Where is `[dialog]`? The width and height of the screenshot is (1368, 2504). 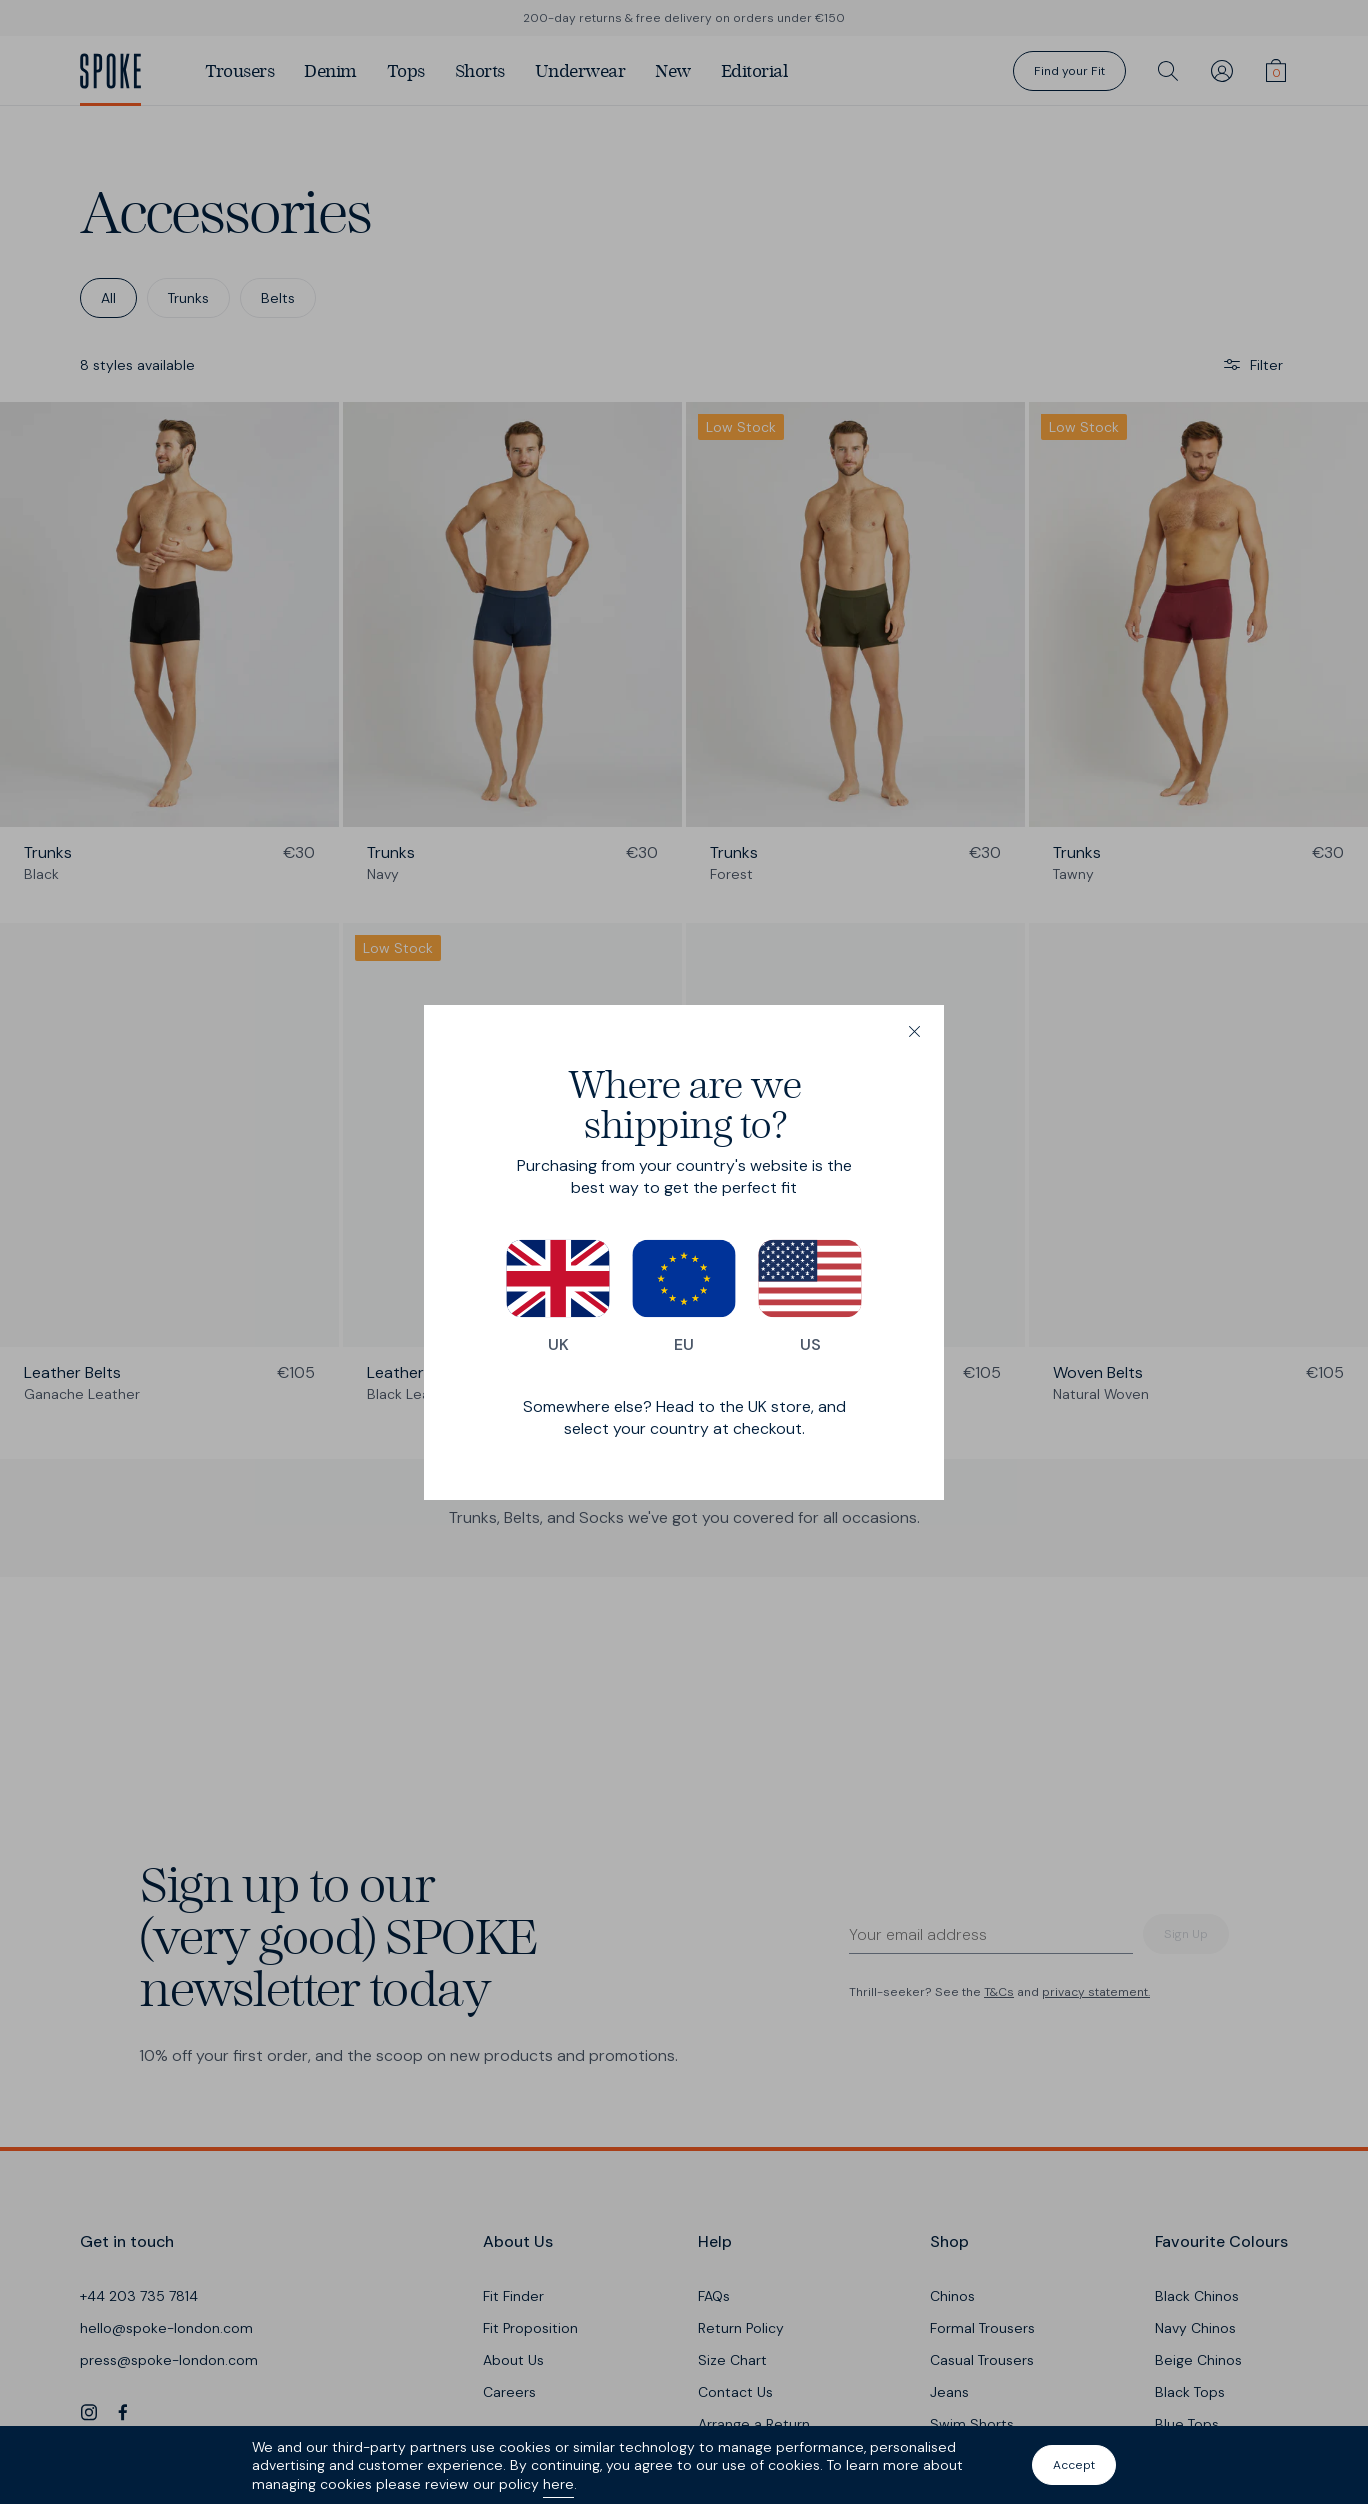 [dialog] is located at coordinates (684, 1252).